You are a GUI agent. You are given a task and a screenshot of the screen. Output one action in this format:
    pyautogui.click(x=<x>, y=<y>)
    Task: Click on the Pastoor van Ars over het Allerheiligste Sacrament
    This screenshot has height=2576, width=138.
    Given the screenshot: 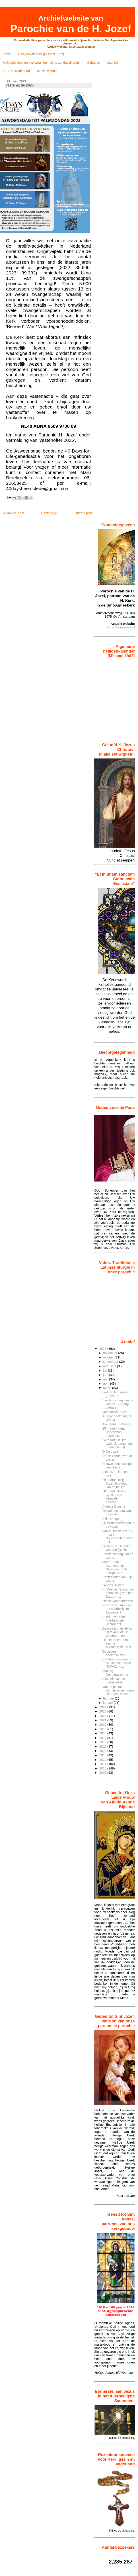 What is the action you would take?
    pyautogui.click(x=117, y=1608)
    